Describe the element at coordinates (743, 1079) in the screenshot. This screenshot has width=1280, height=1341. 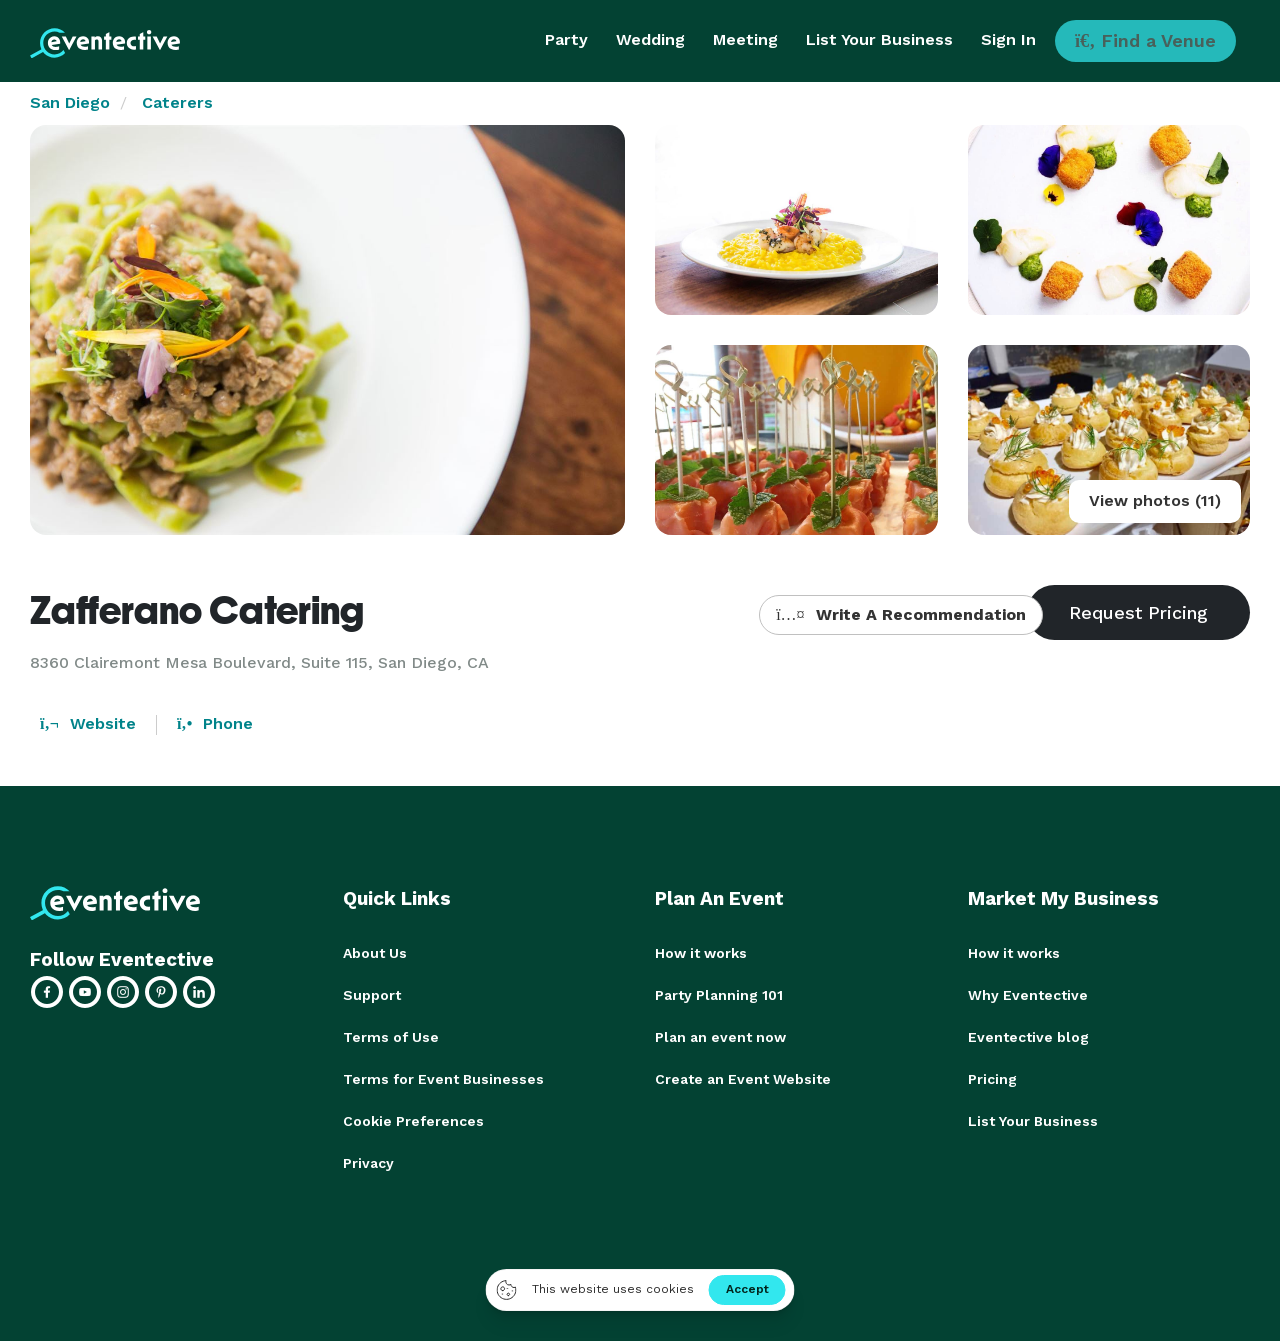
I see `Create an Event Website` at that location.